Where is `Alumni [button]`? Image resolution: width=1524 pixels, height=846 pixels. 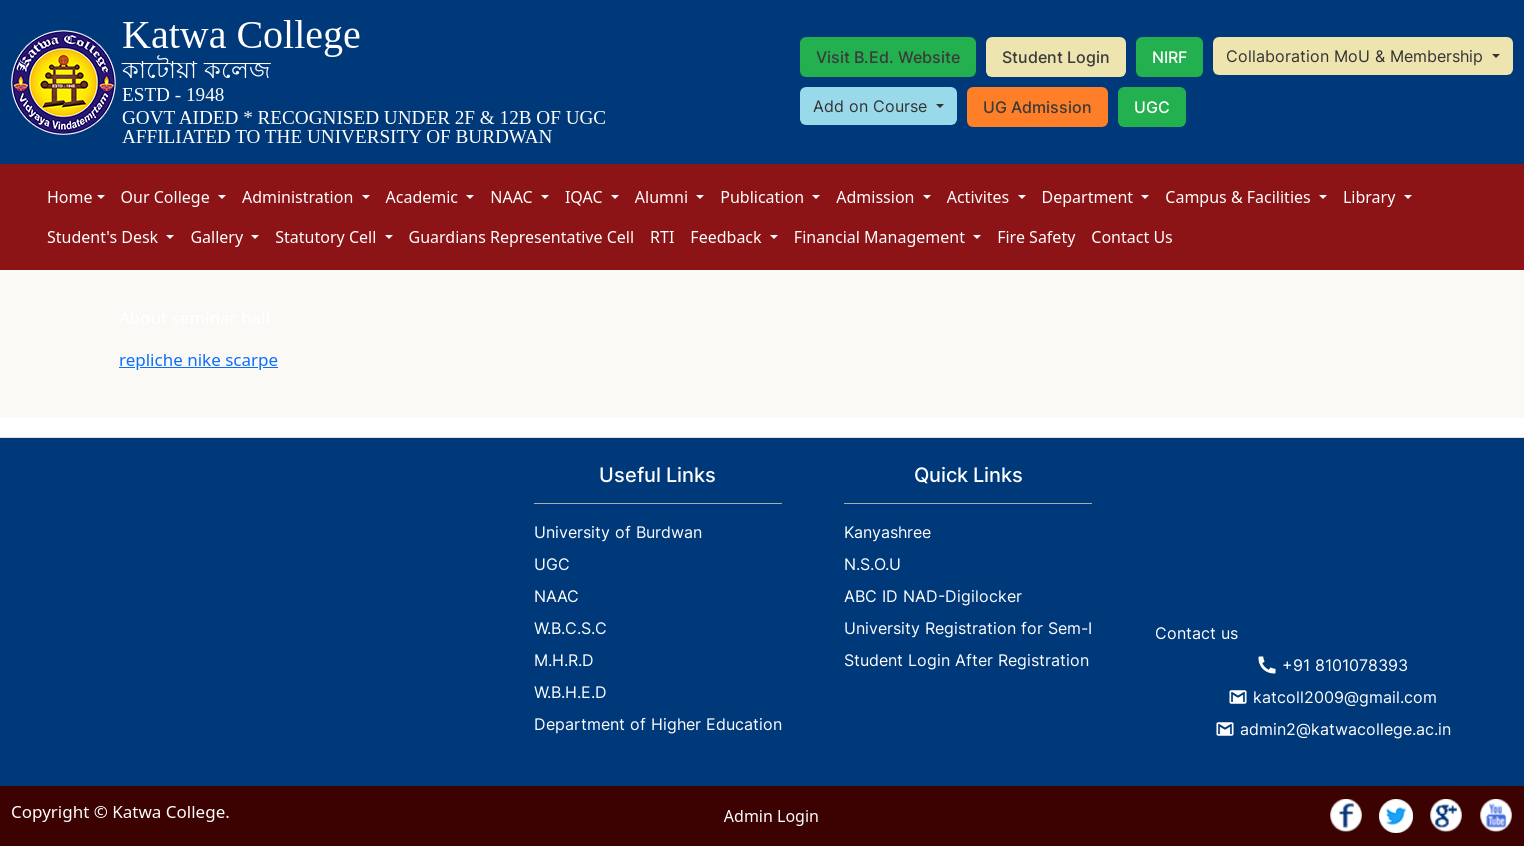
Alumni [button] is located at coordinates (663, 197).